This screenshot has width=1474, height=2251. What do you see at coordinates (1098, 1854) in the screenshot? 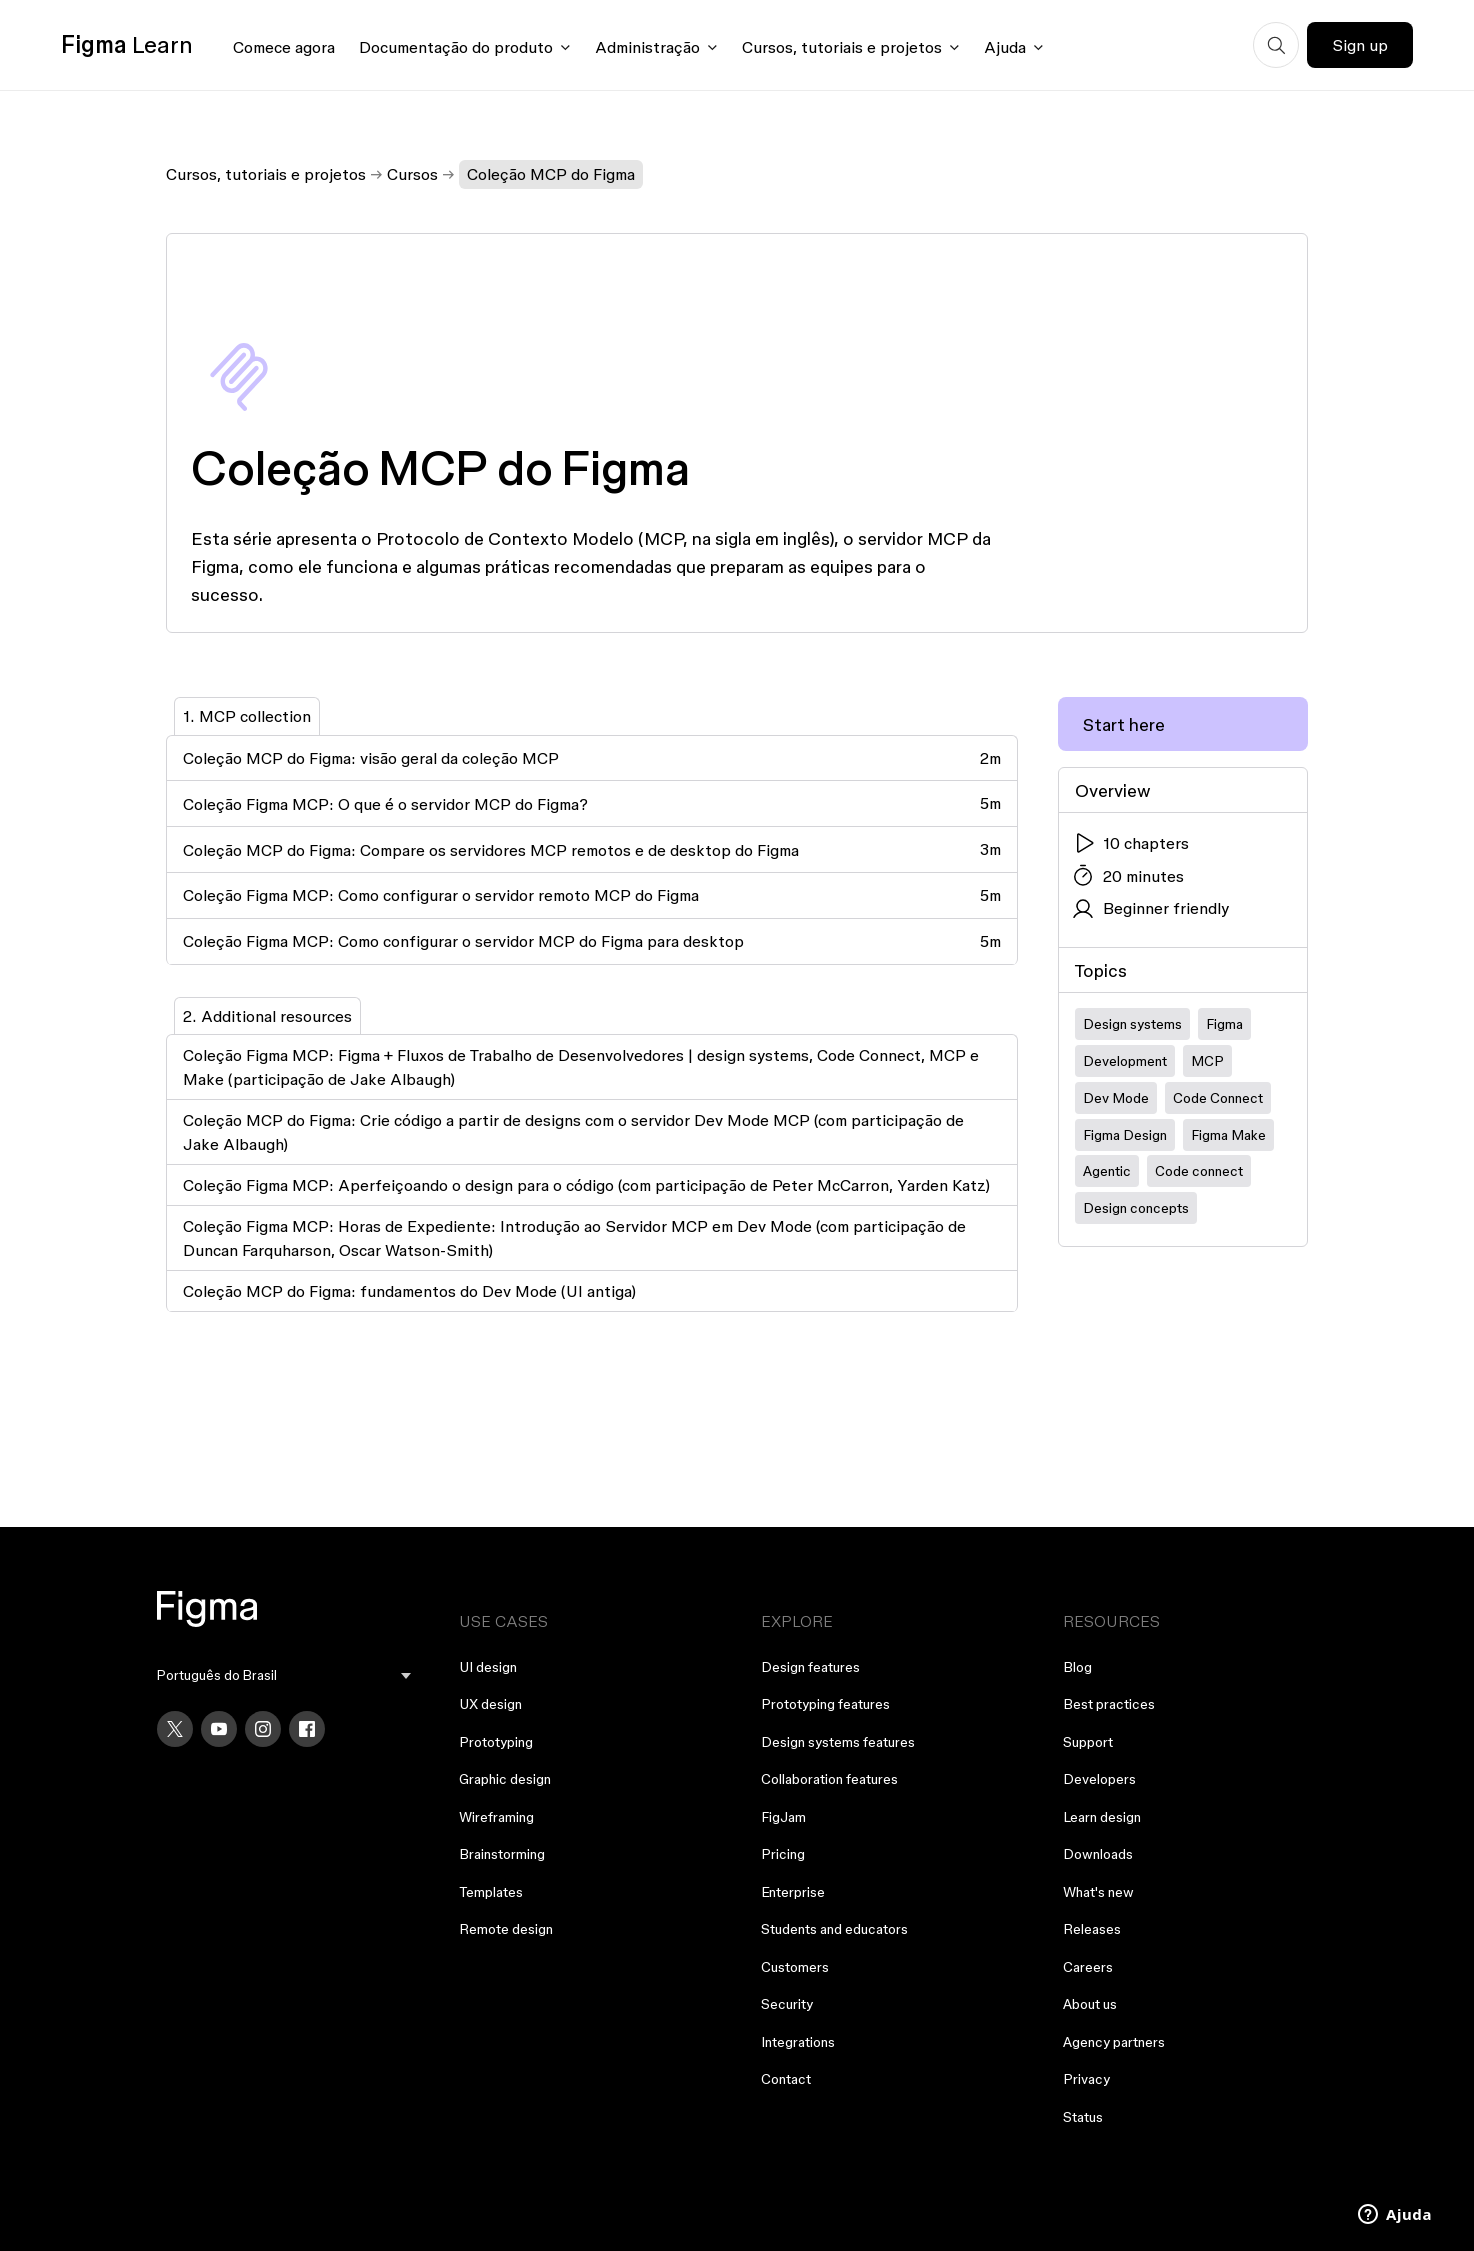
I see `Downloads` at bounding box center [1098, 1854].